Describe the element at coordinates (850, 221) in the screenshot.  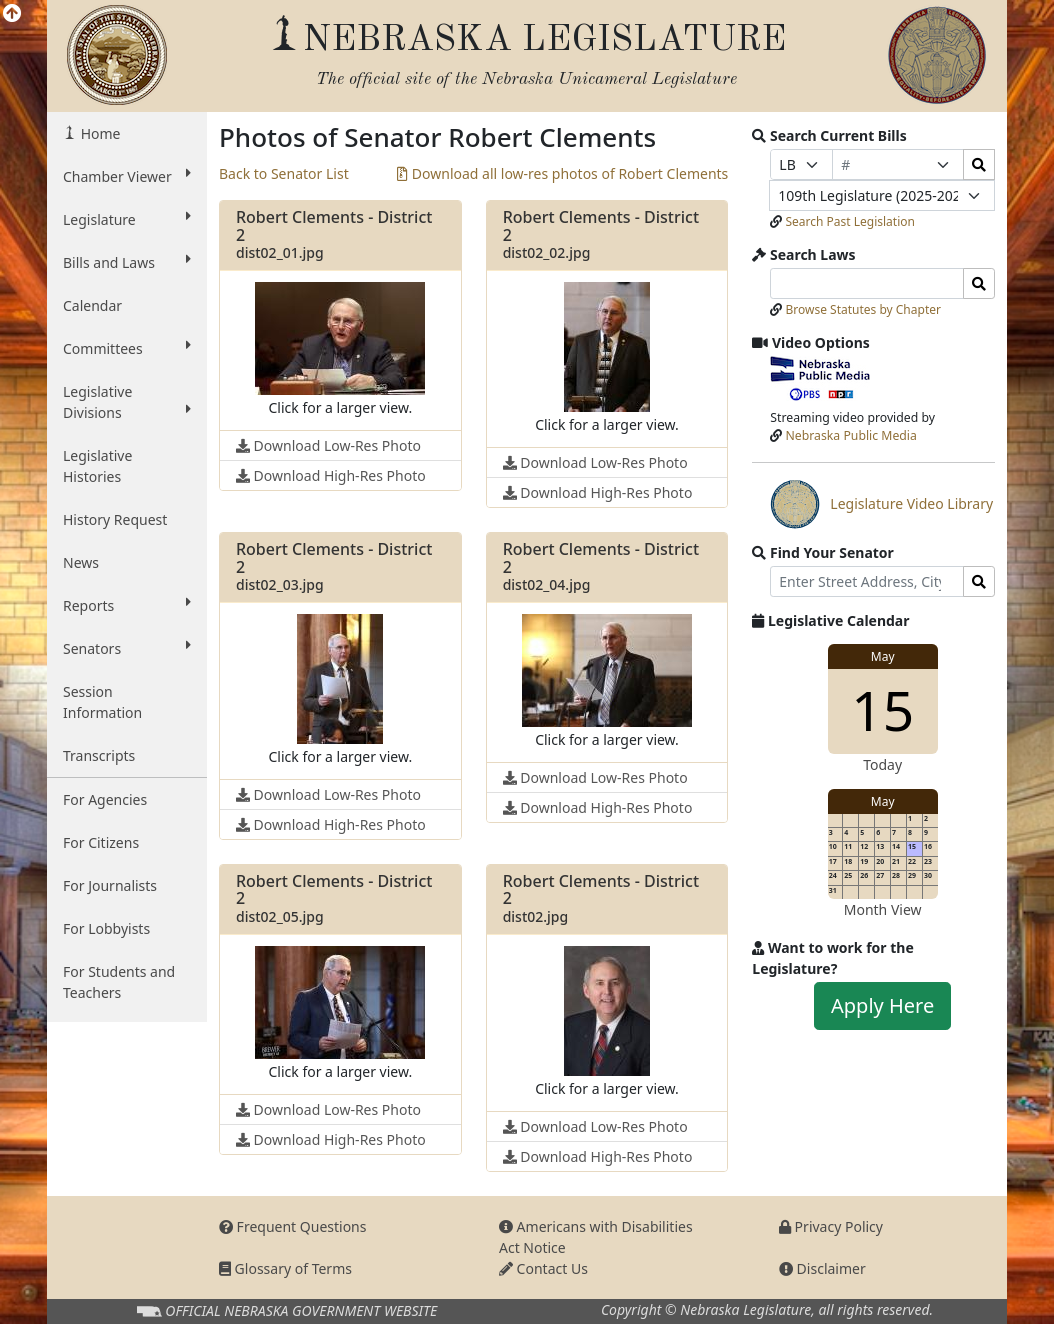
I see `Search Past Legislation` at that location.